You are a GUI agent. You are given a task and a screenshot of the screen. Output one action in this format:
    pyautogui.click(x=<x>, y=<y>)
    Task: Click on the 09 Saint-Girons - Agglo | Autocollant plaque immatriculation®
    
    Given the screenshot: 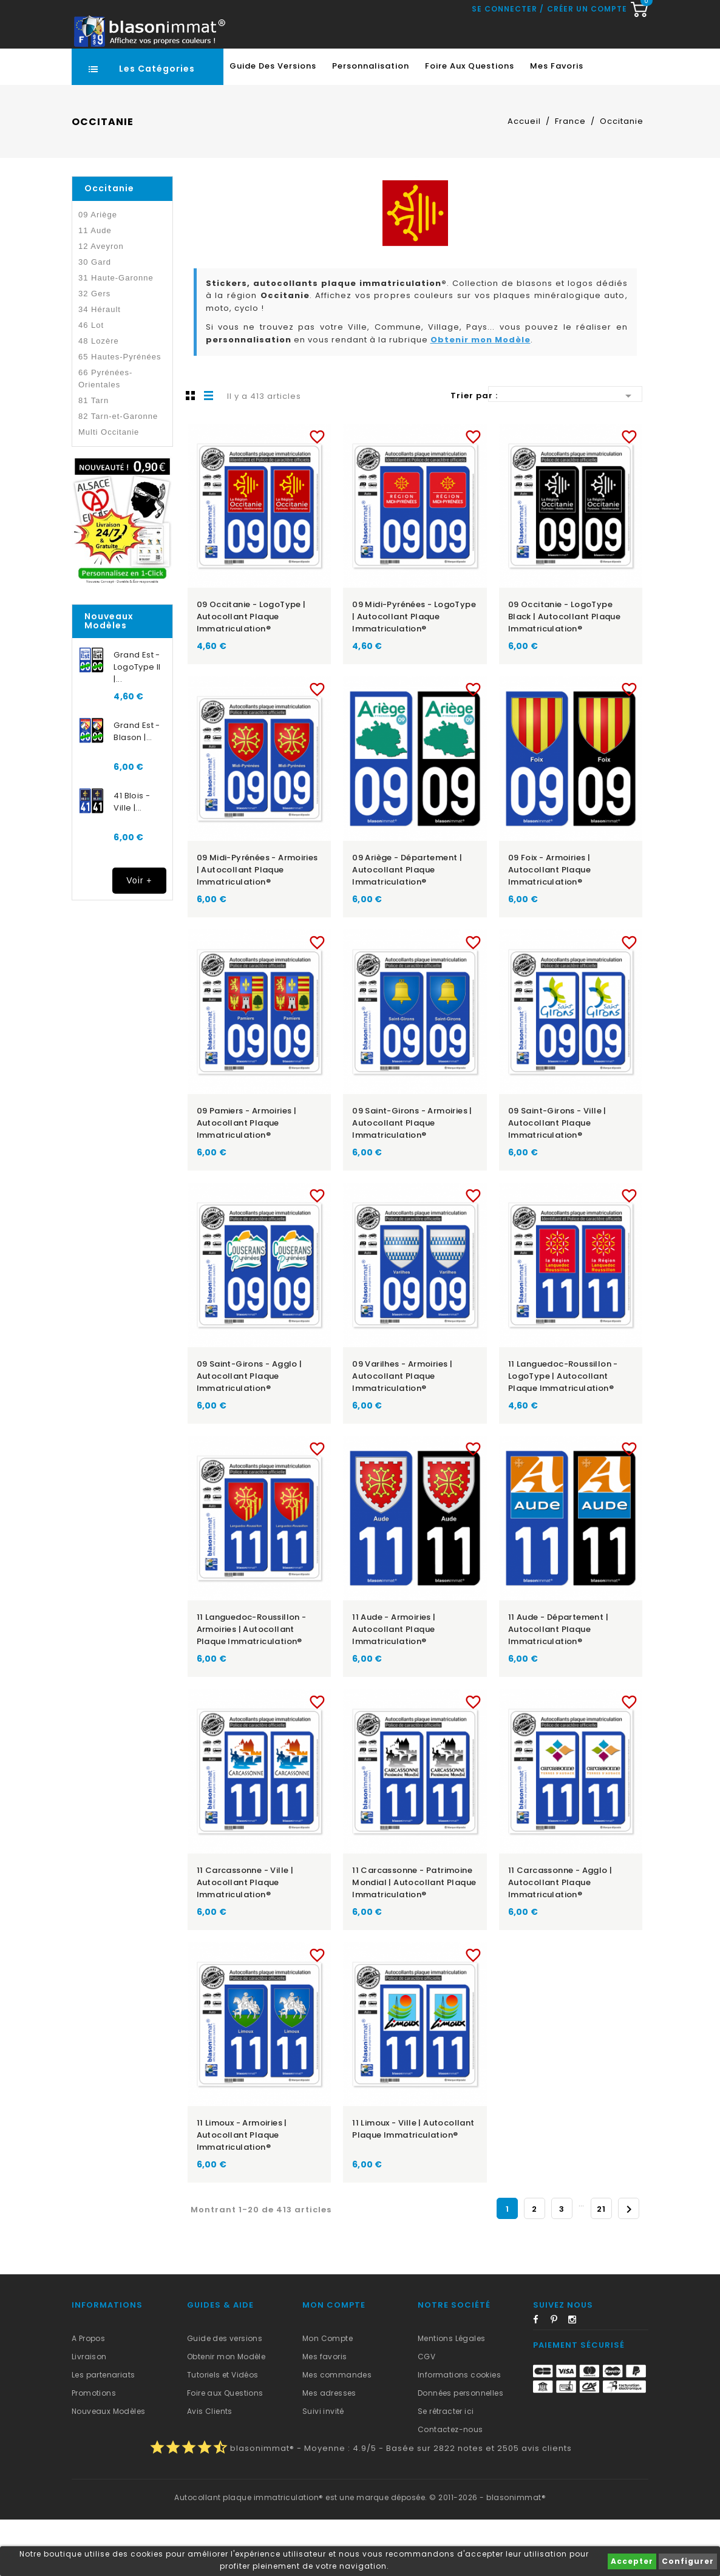 What is the action you would take?
    pyautogui.click(x=249, y=1432)
    